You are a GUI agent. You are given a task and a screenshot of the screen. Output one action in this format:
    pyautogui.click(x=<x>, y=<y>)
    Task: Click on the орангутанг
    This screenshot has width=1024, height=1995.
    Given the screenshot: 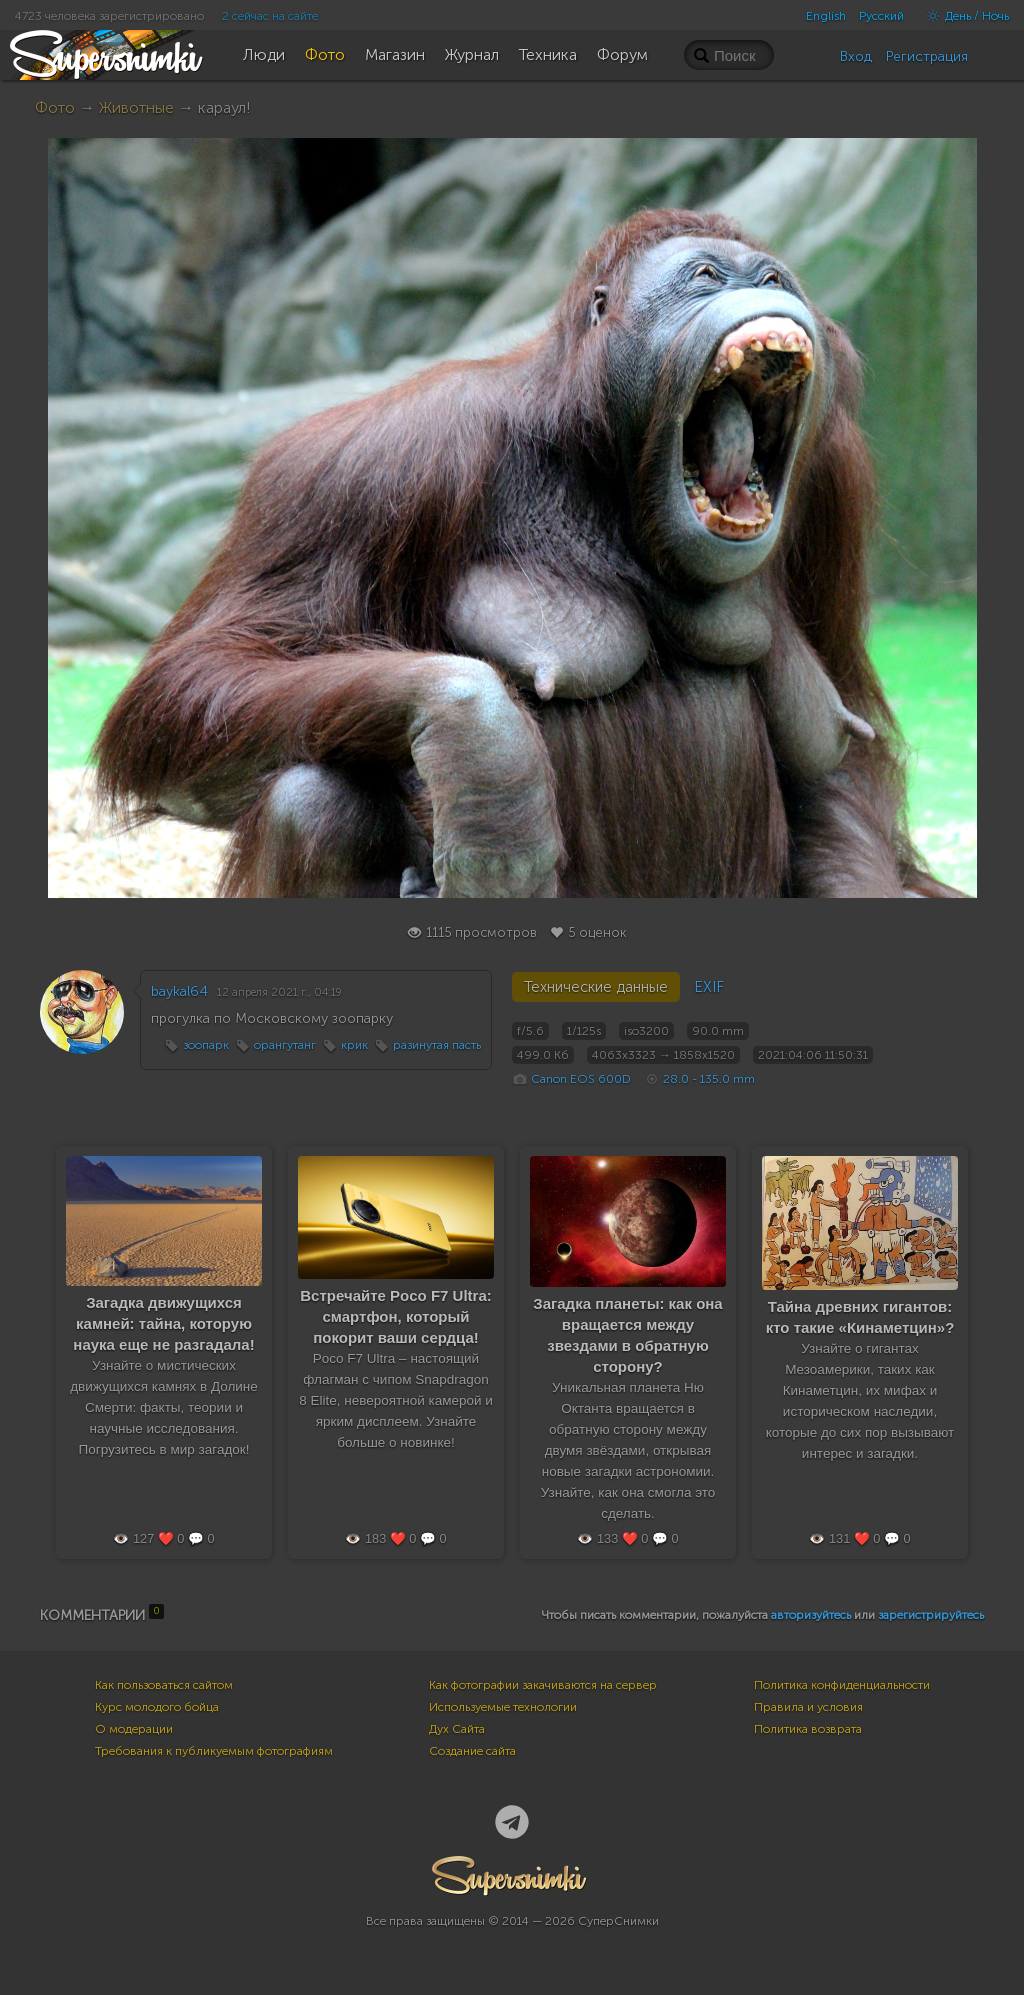 What is the action you would take?
    pyautogui.click(x=285, y=1045)
    